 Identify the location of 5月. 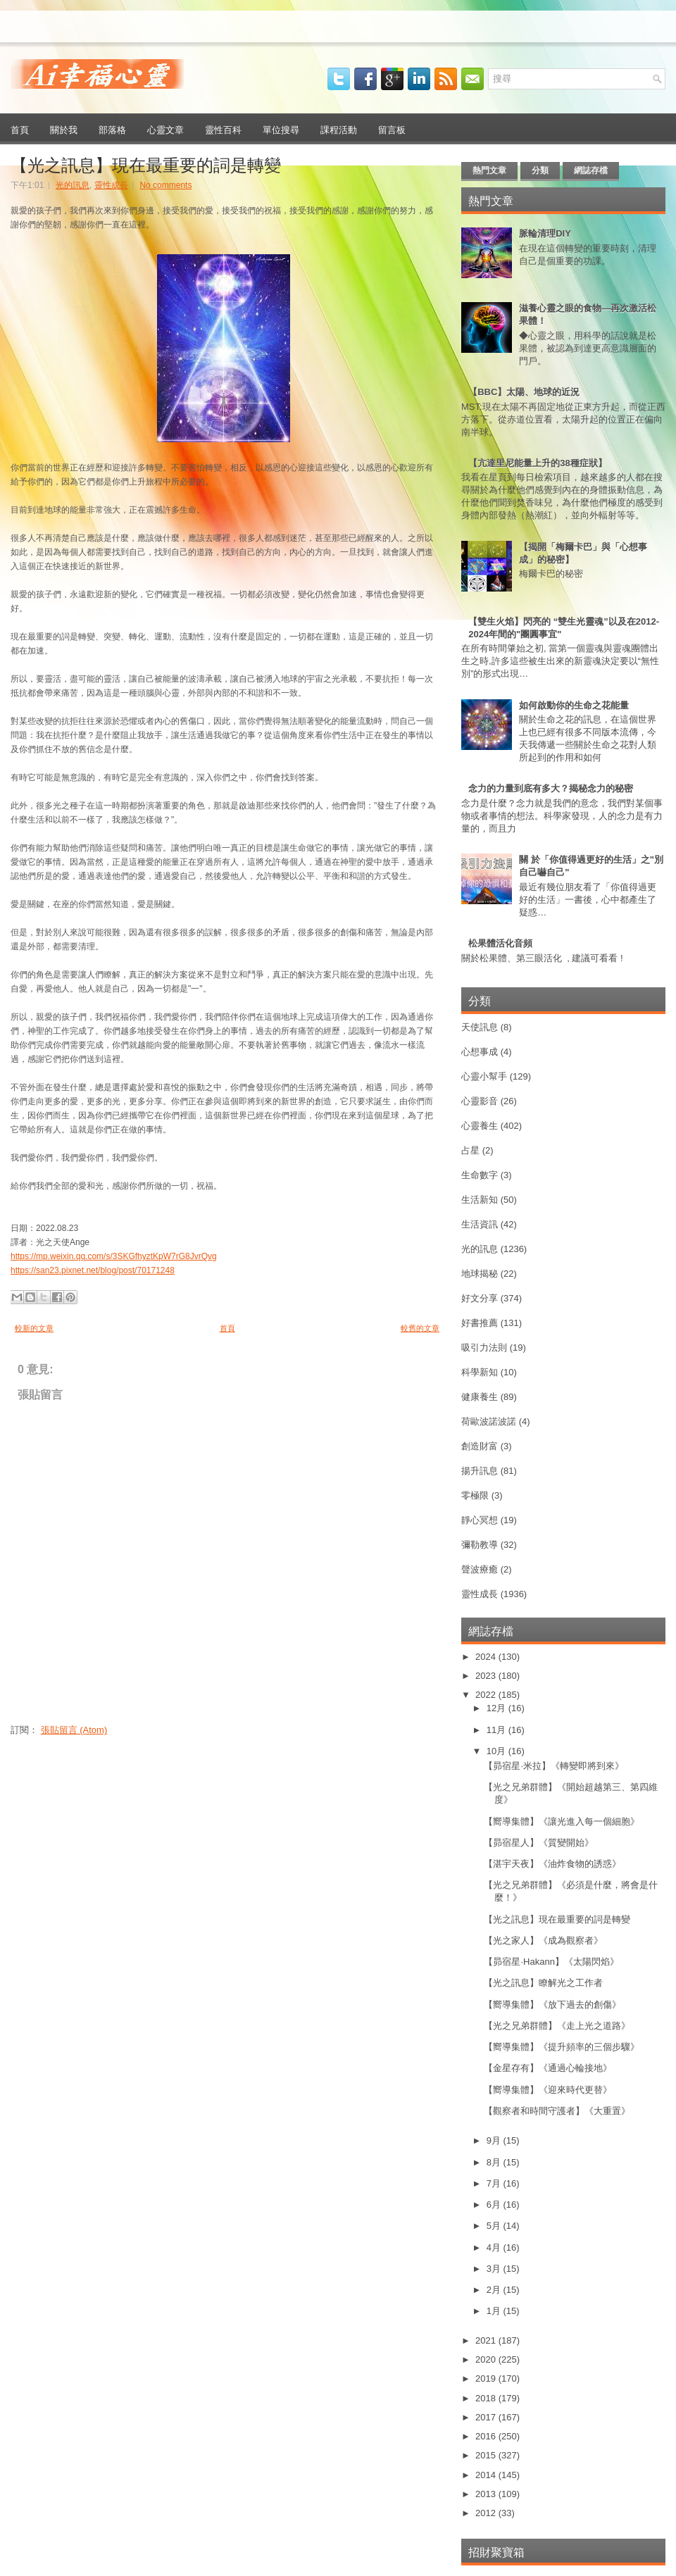
(495, 2225).